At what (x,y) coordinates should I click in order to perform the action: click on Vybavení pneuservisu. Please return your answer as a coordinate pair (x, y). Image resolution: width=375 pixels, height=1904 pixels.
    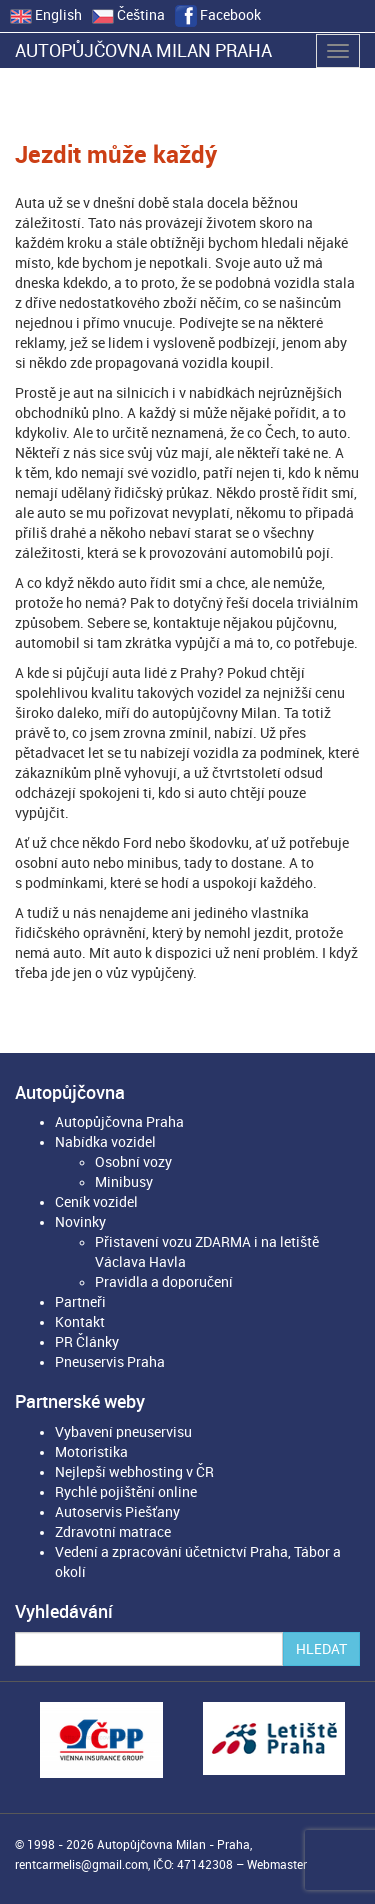
    Looking at the image, I should click on (123, 1432).